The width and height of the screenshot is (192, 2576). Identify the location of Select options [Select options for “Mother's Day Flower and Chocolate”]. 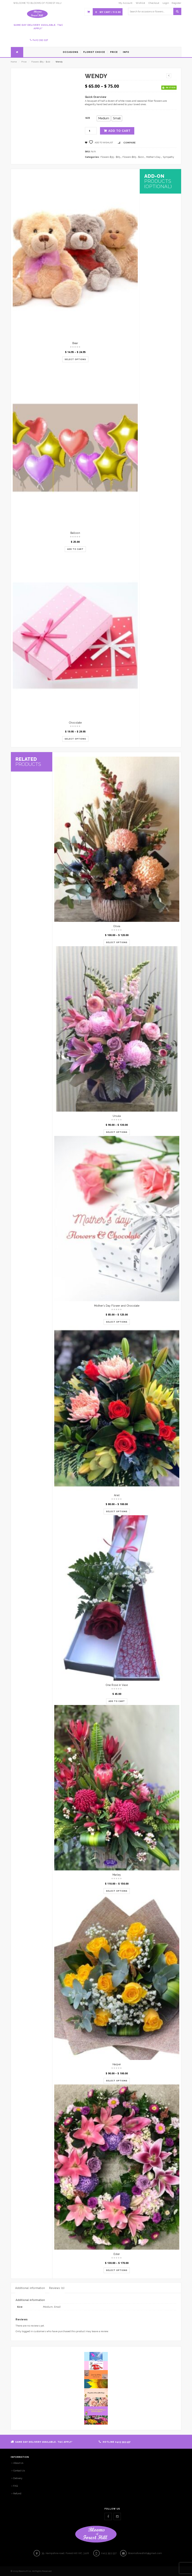
(116, 1322).